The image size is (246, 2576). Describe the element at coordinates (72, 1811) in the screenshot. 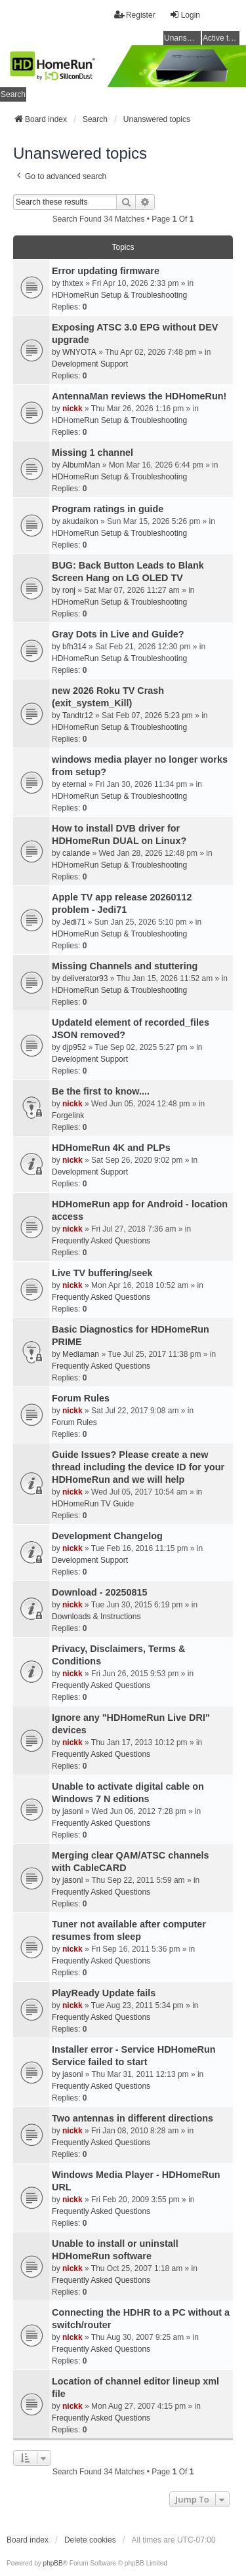

I see `jasonl` at that location.